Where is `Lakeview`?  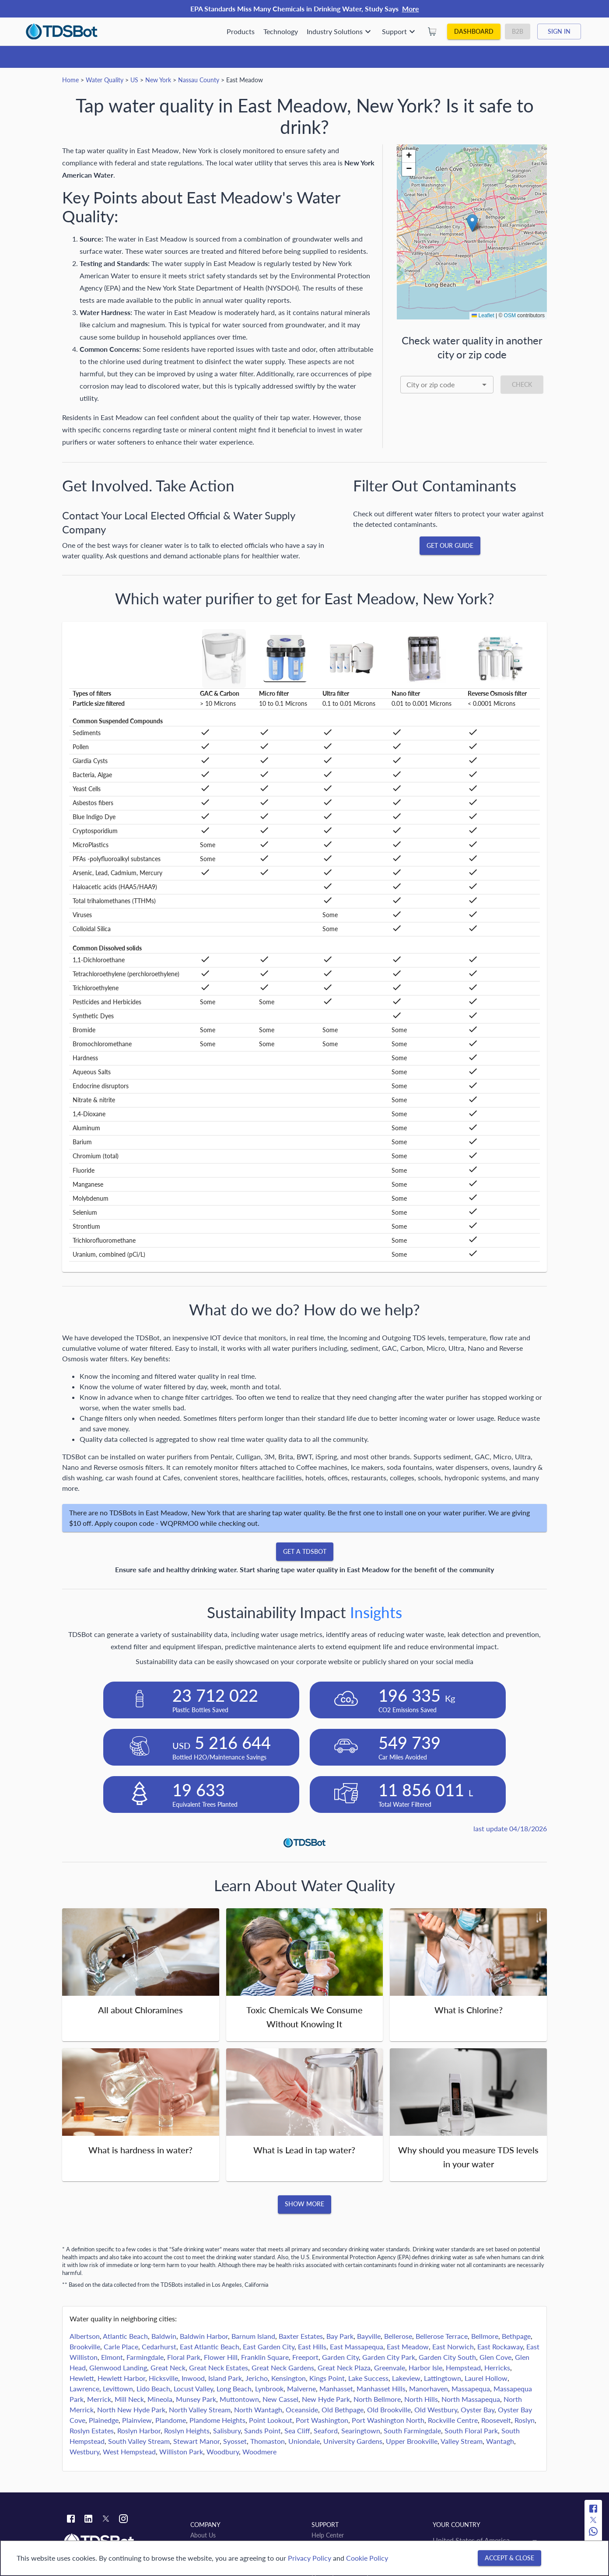 Lakeview is located at coordinates (406, 2378).